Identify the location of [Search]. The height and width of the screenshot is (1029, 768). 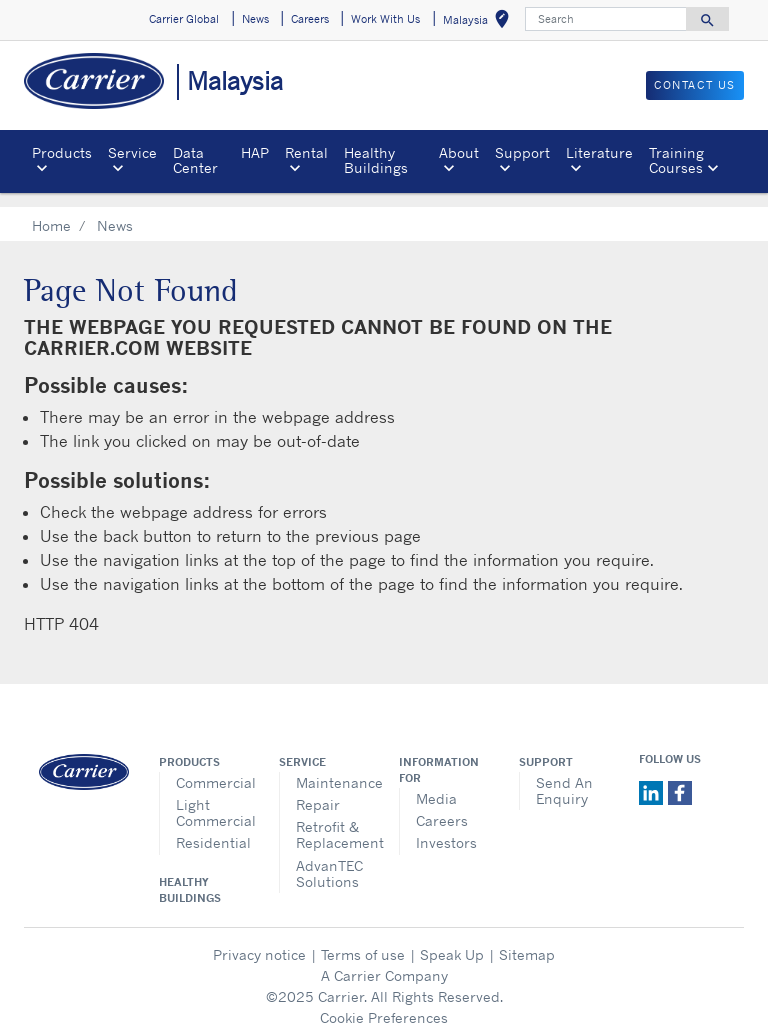
(606, 19).